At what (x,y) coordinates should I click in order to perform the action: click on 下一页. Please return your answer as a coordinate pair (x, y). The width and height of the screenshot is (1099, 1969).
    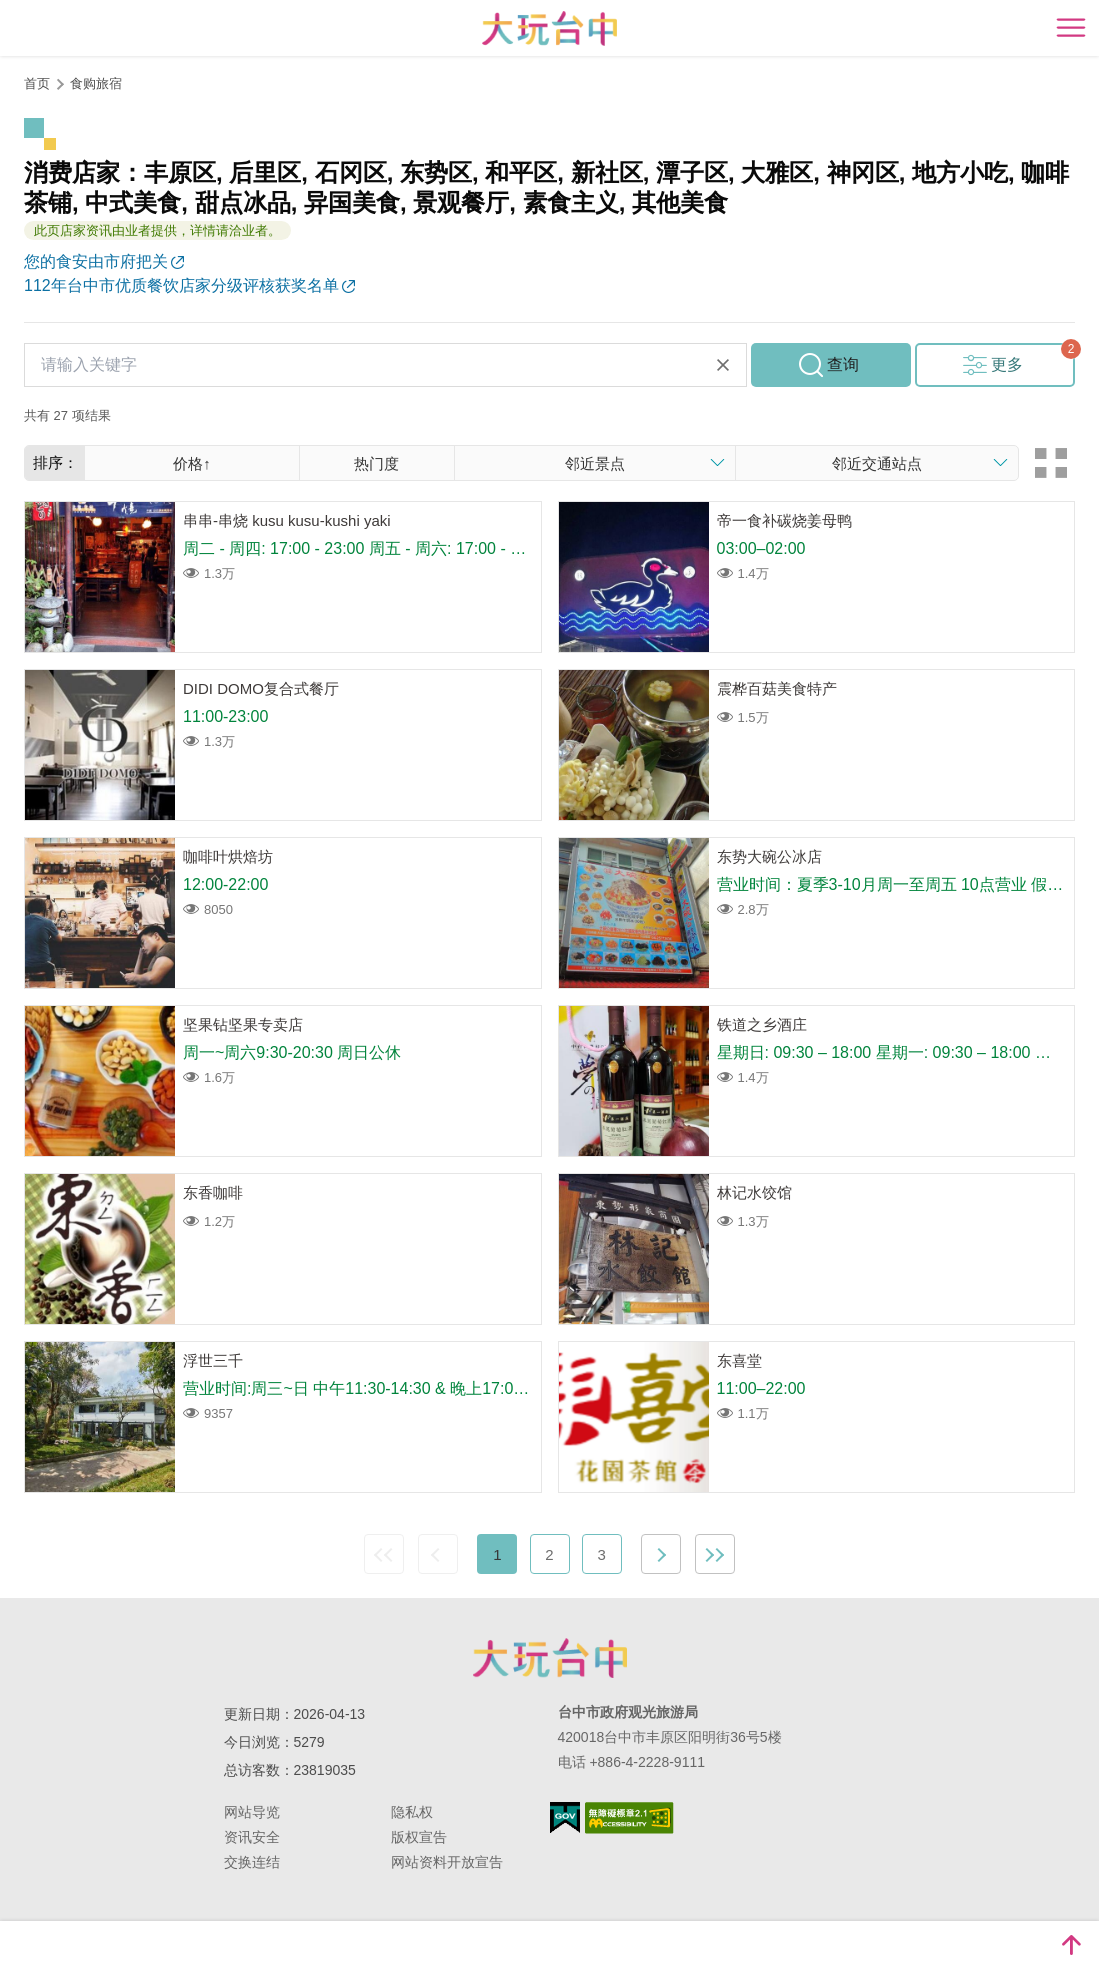
    Looking at the image, I should click on (661, 1554).